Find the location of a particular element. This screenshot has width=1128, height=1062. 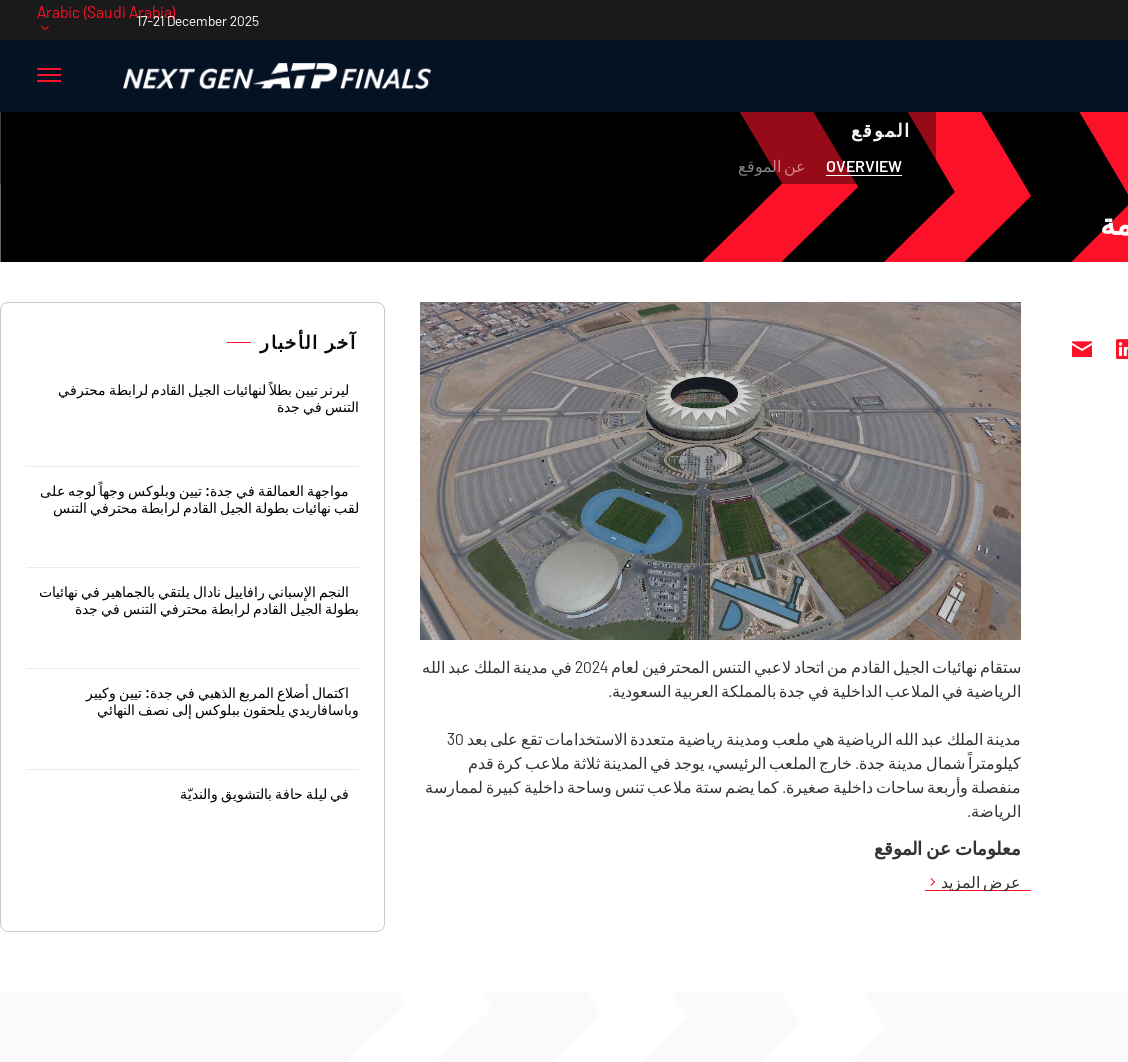

Overview is located at coordinates (864, 165).